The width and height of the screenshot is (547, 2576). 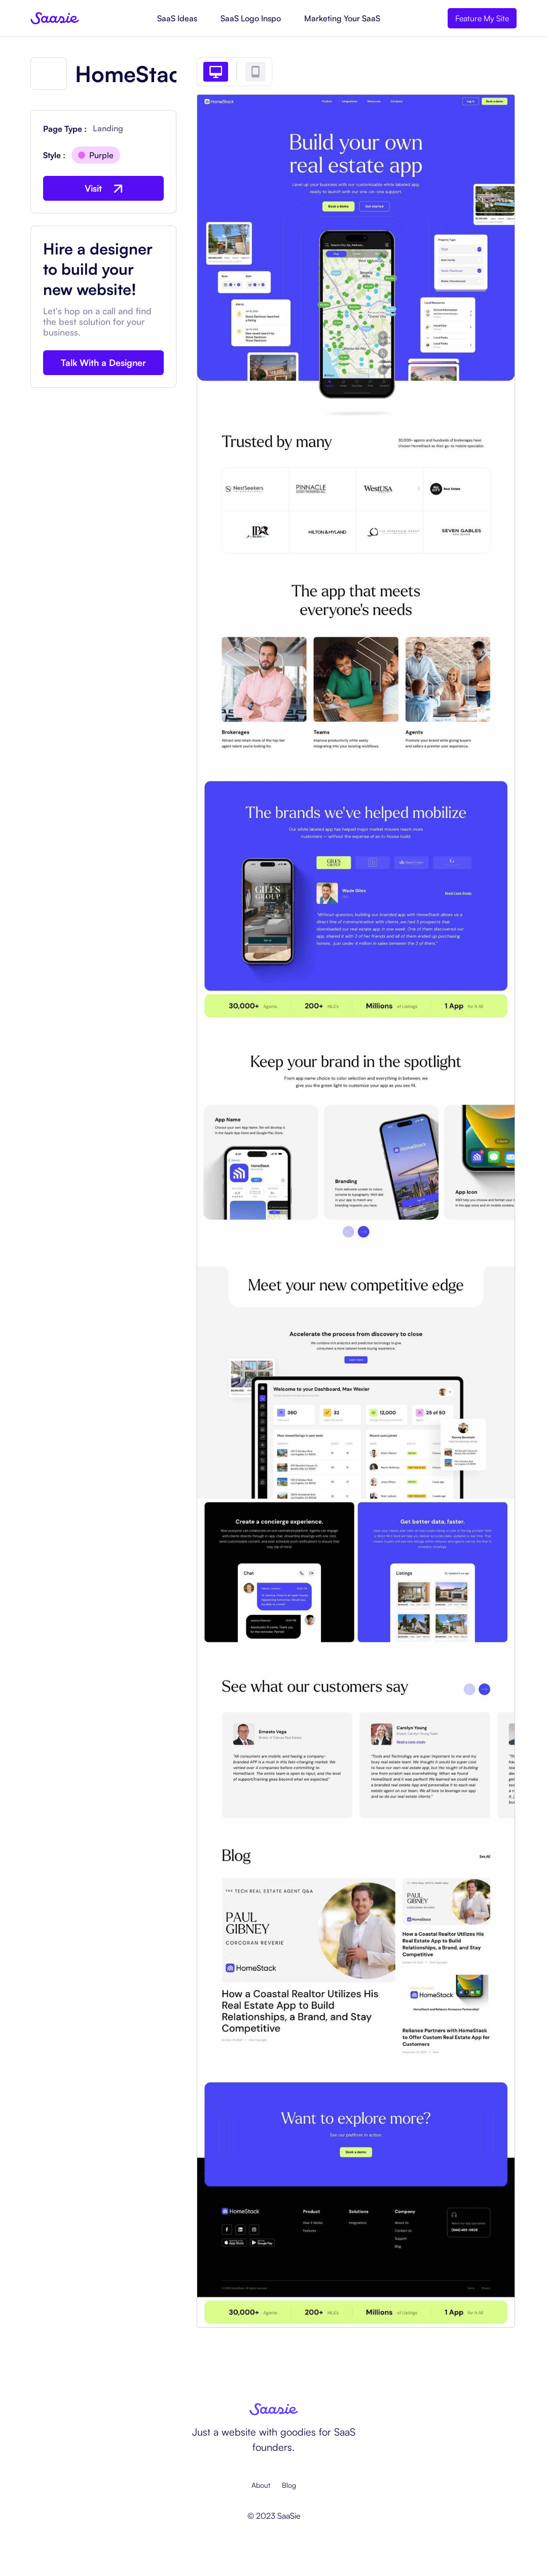 What do you see at coordinates (482, 18) in the screenshot?
I see `Feature My Site` at bounding box center [482, 18].